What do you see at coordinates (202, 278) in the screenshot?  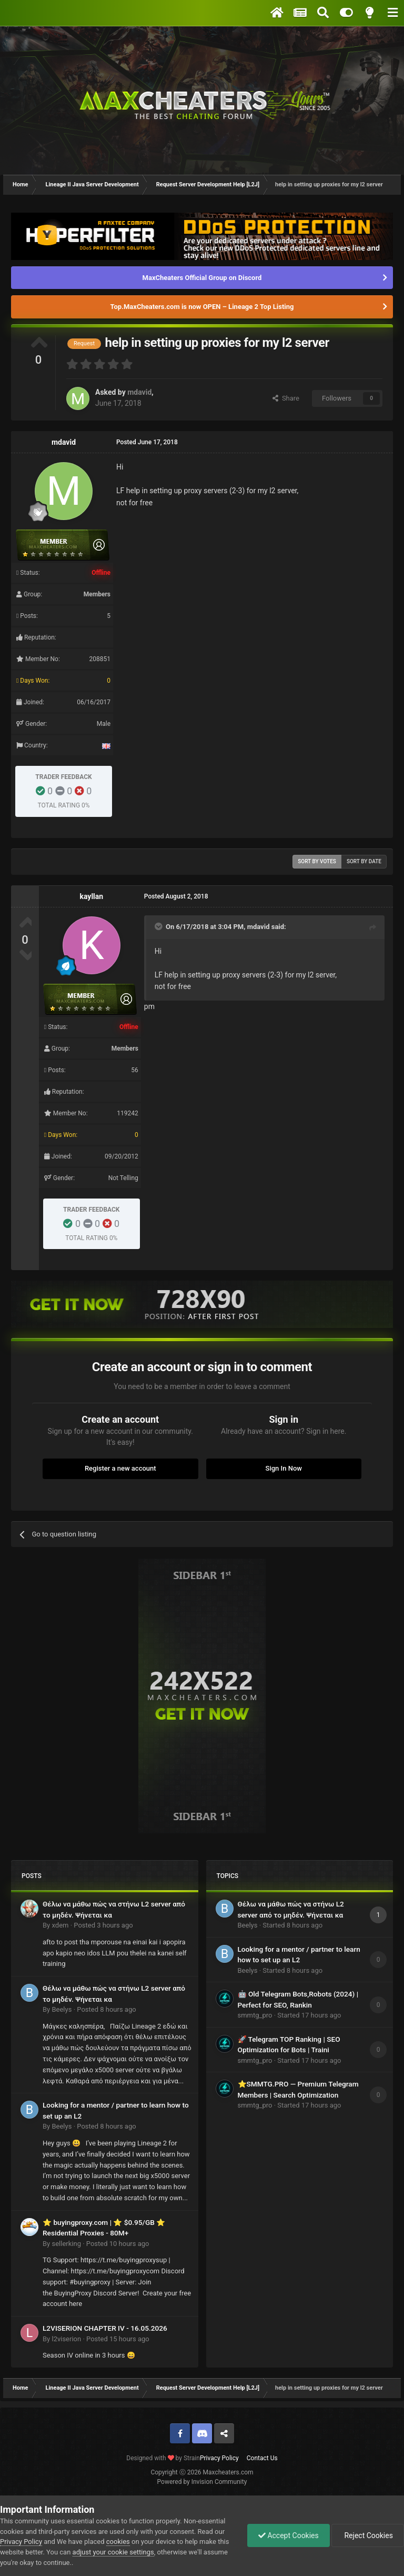 I see `MaxCheaters Official Group on Discord` at bounding box center [202, 278].